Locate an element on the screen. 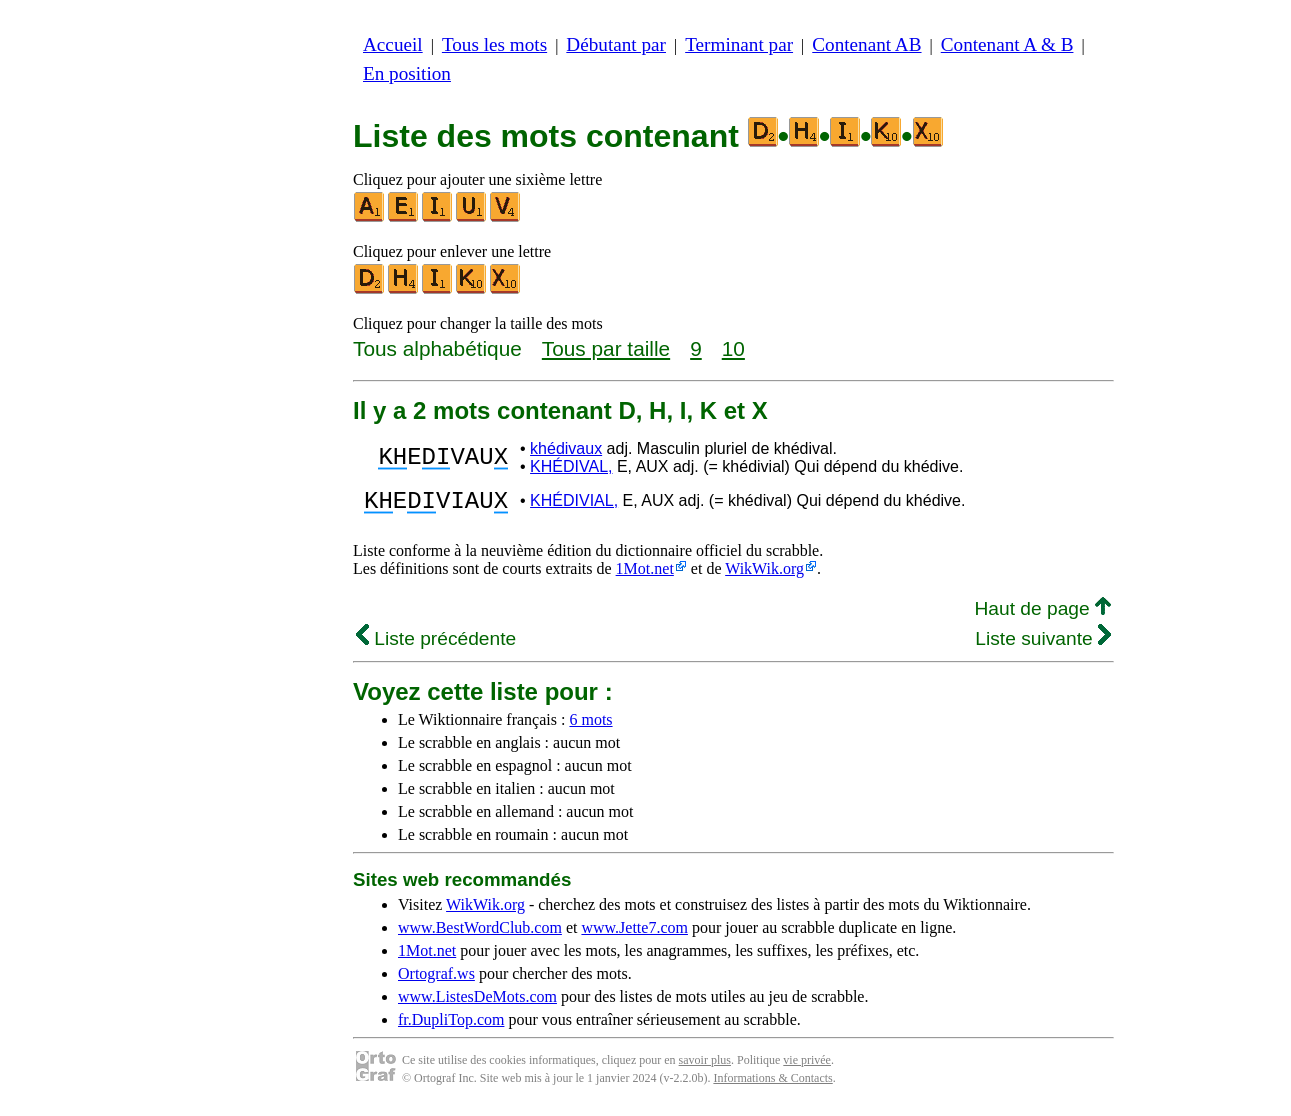  Ortograf.ws is located at coordinates (436, 979).